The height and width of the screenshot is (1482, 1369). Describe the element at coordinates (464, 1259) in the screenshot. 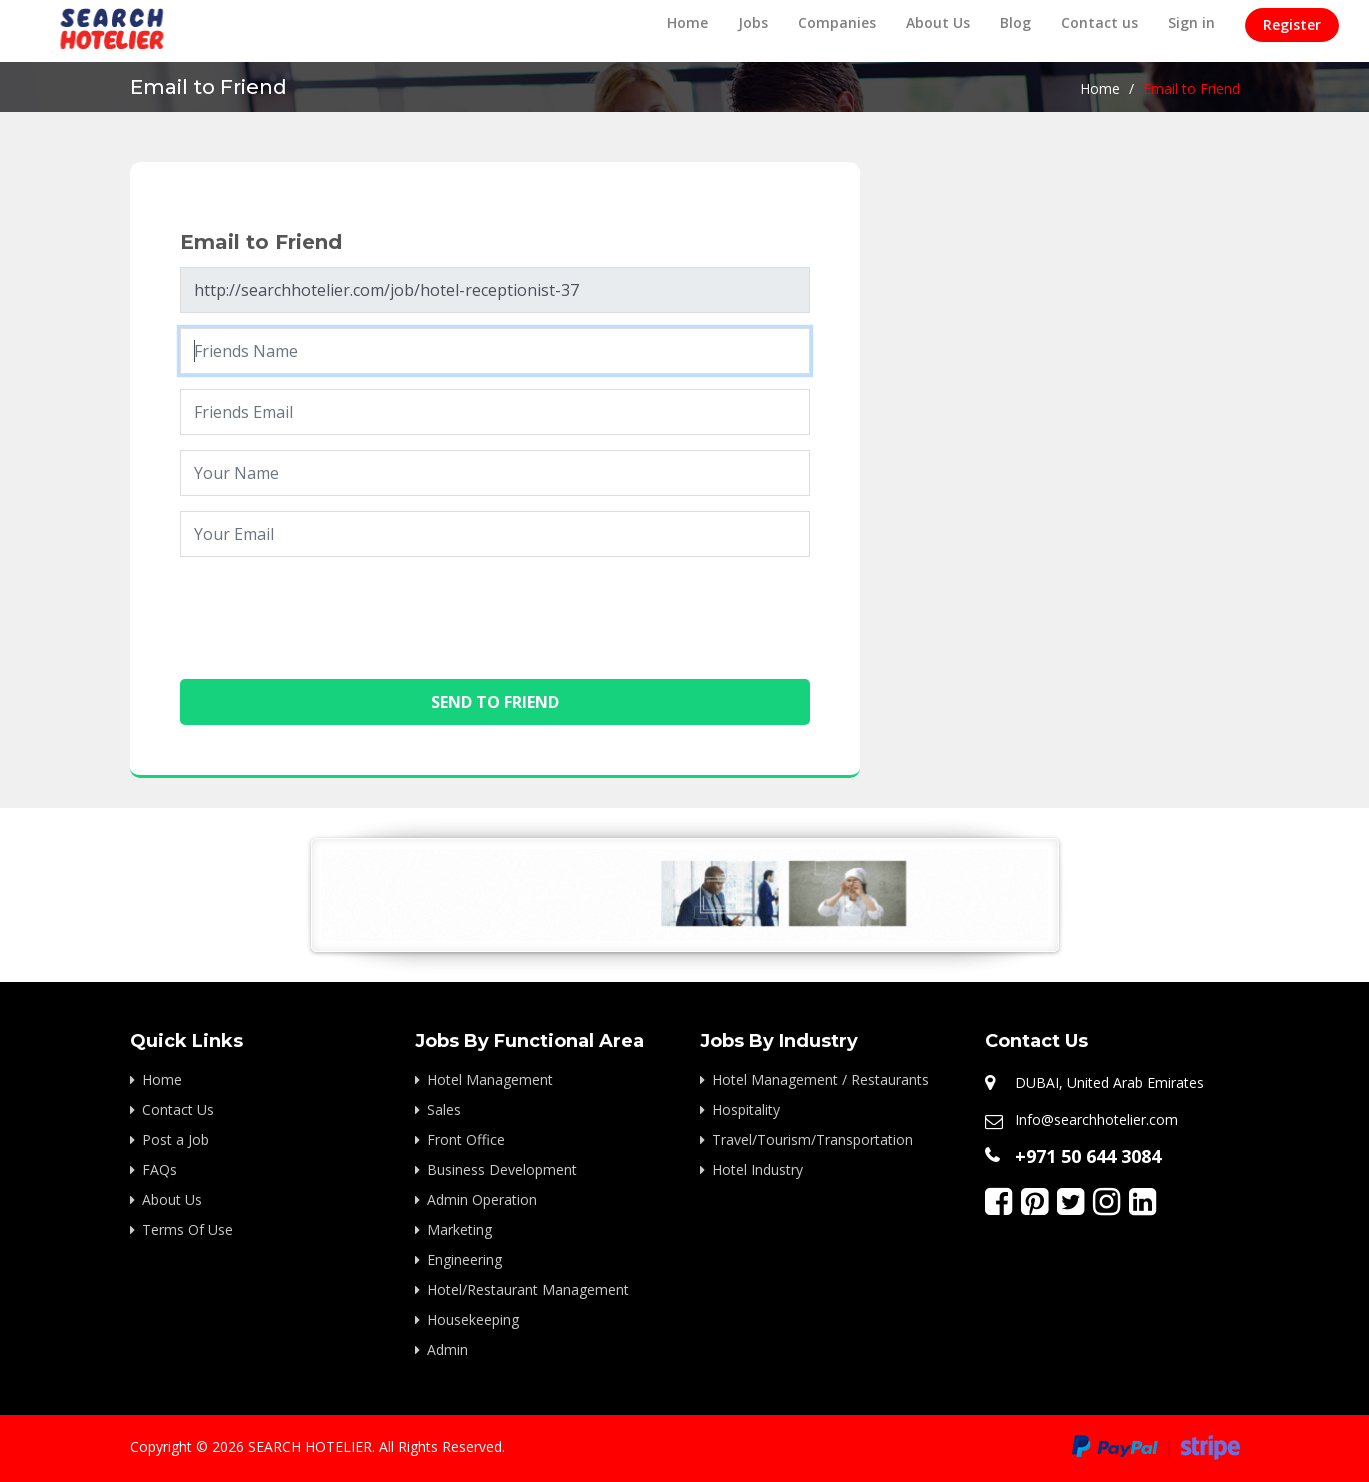

I see `Engineering` at that location.